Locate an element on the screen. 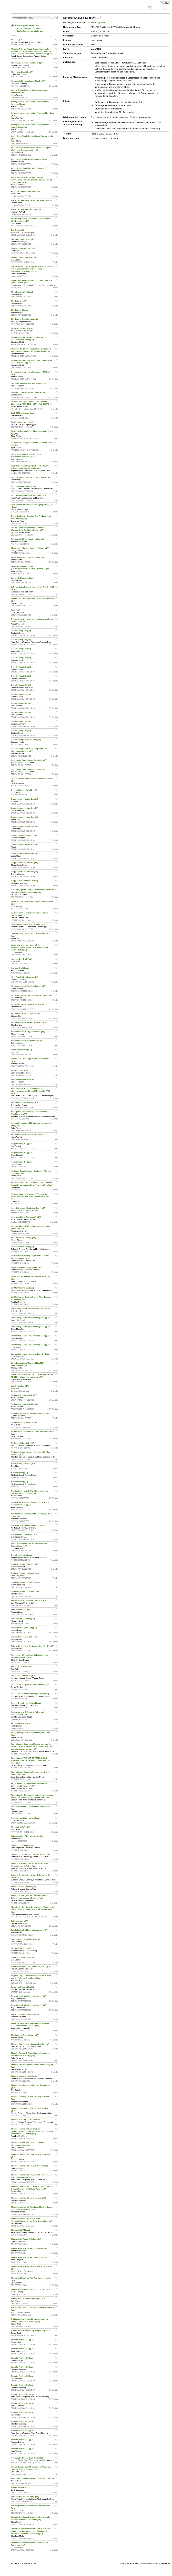  Körperbildung 1-5 (gLV) is located at coordinates (21, 1162).